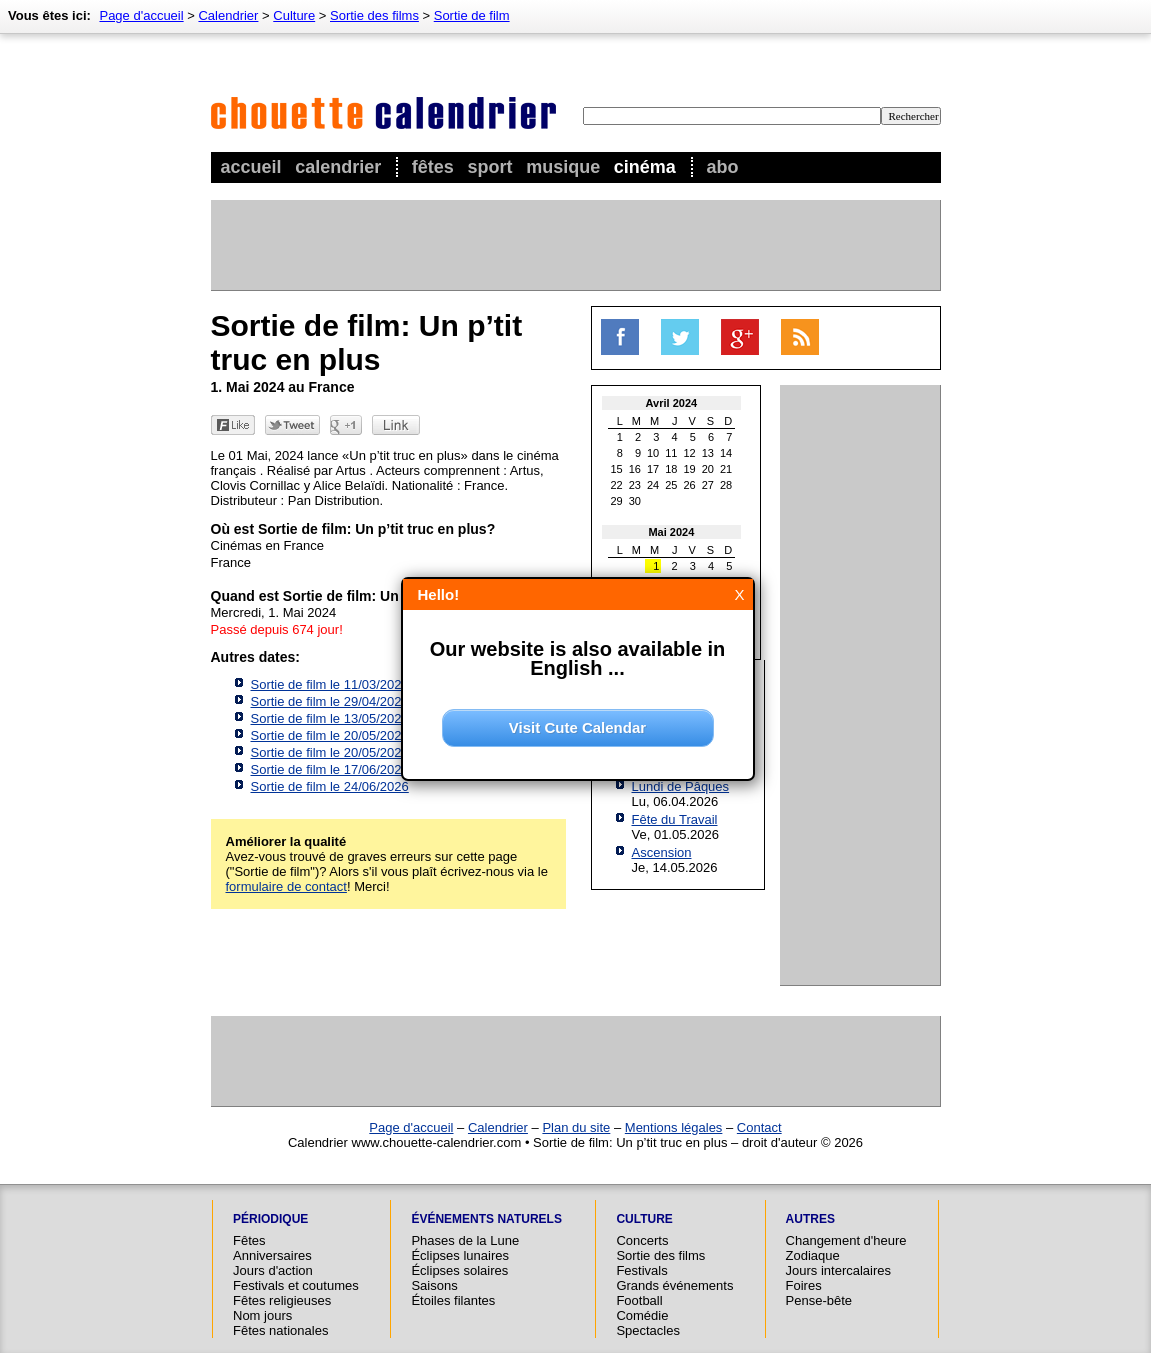  Describe the element at coordinates (671, 532) in the screenshot. I see `Mai 2024` at that location.